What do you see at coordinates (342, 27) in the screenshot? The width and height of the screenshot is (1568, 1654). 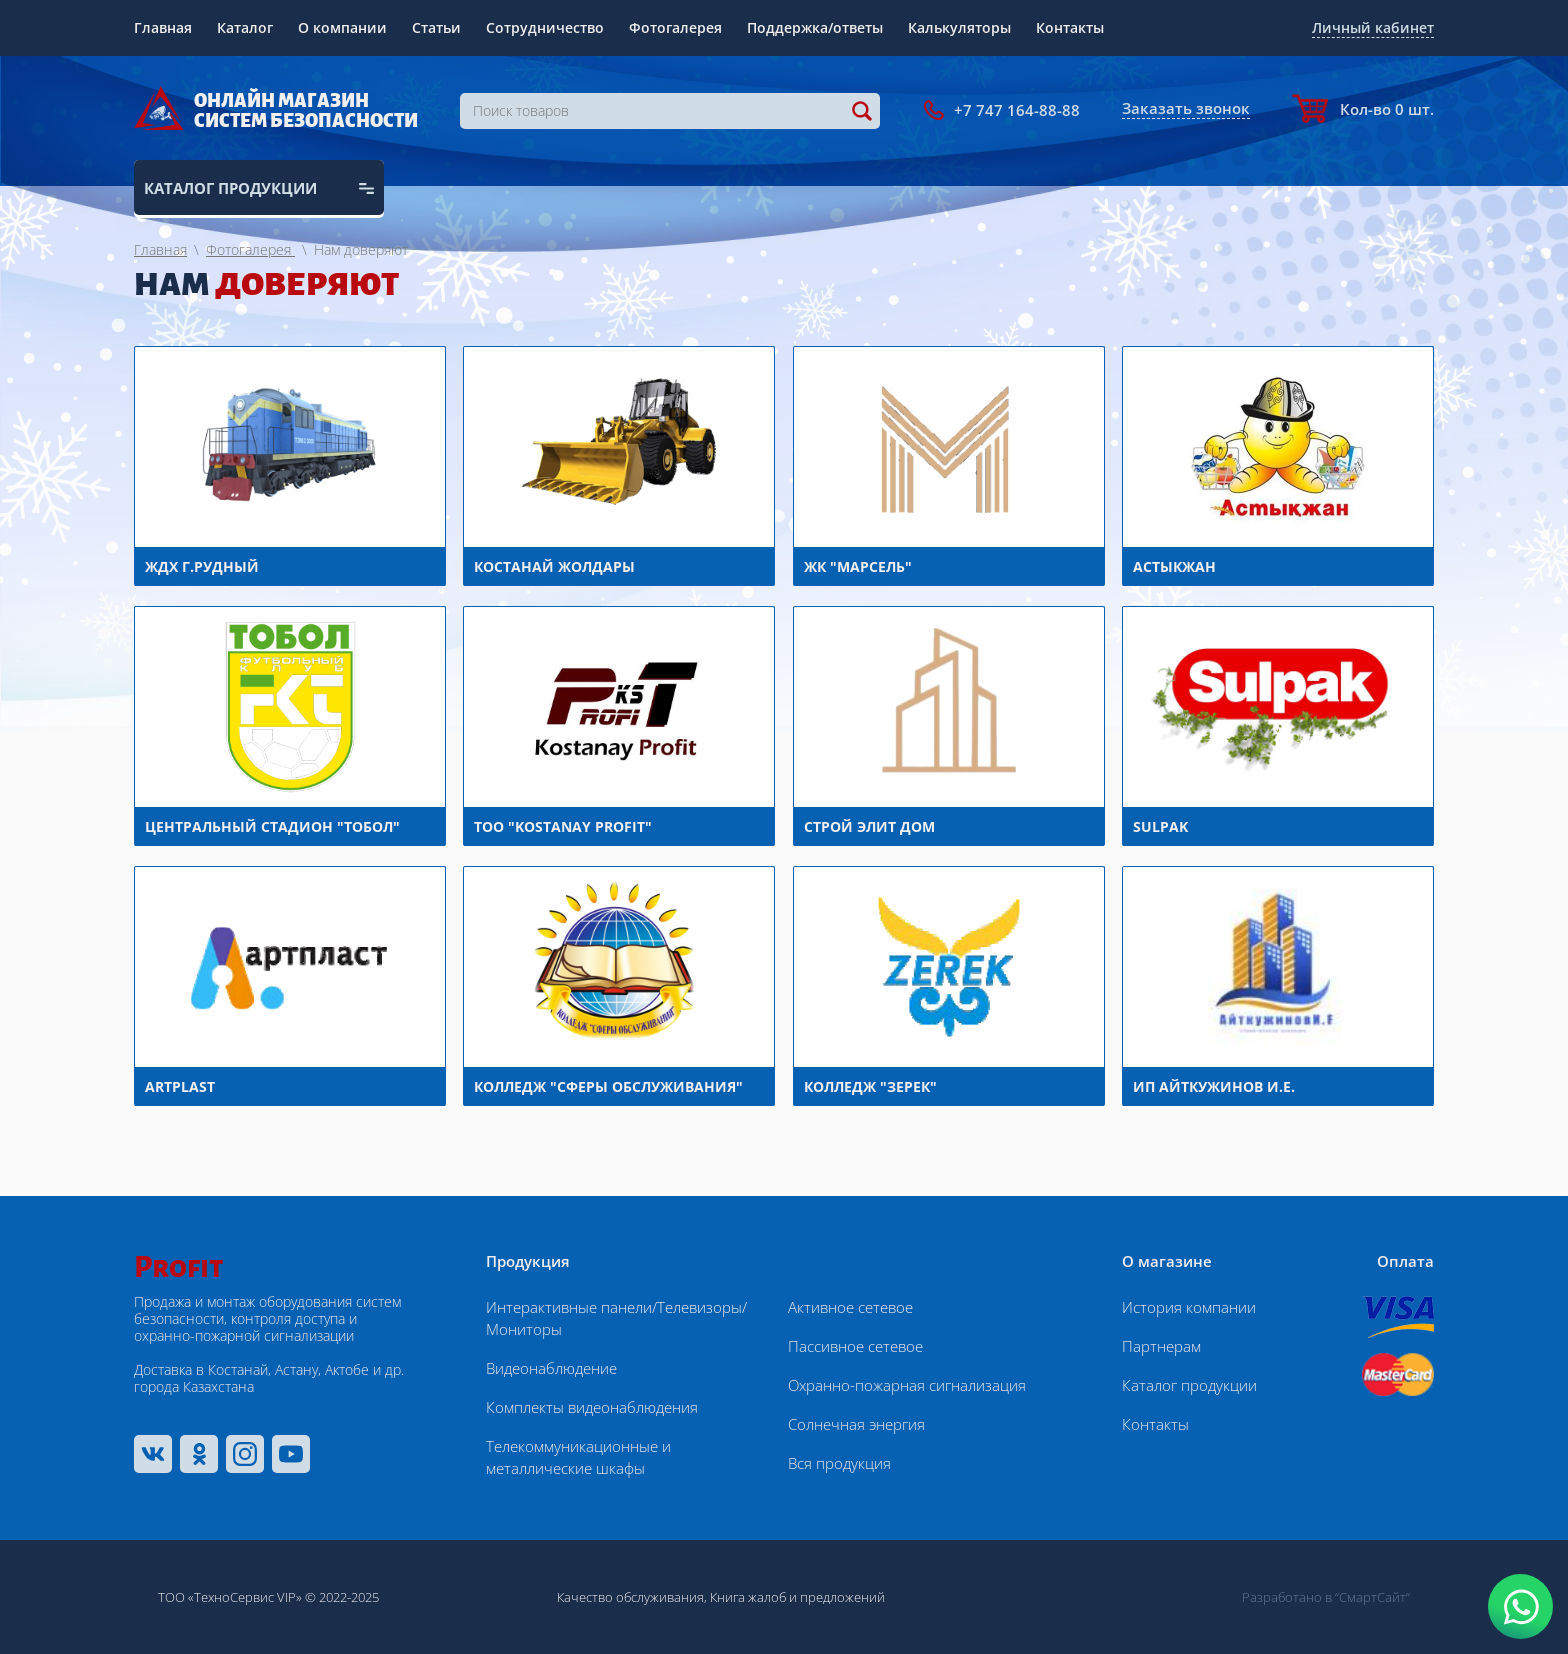 I see `О компании` at bounding box center [342, 27].